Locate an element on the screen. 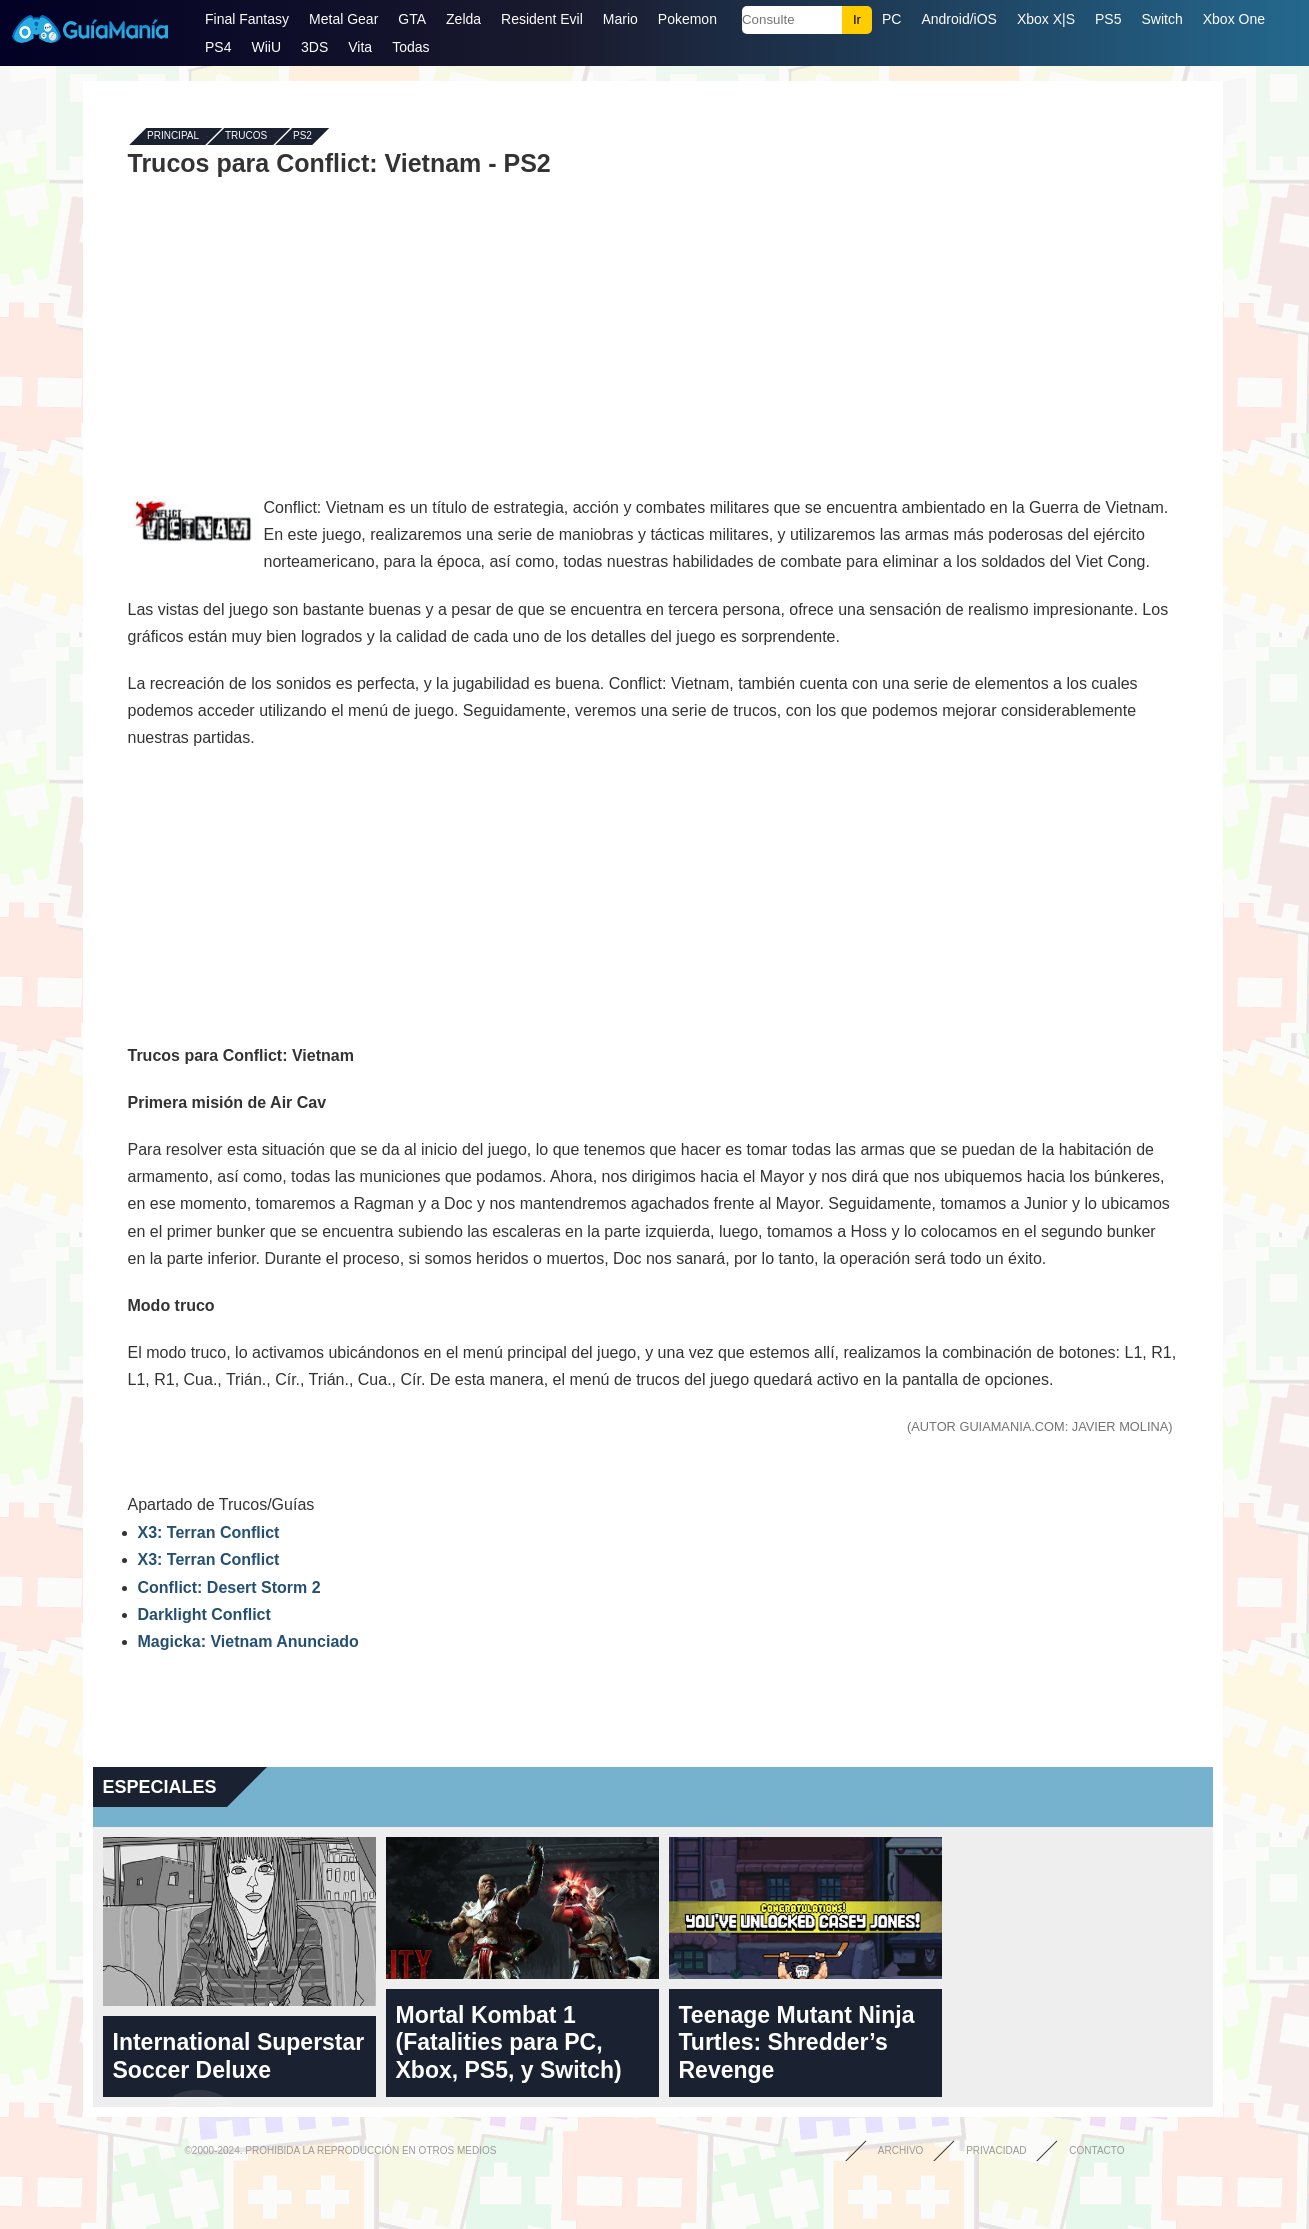 This screenshot has height=2229, width=1309. WiiU is located at coordinates (266, 47).